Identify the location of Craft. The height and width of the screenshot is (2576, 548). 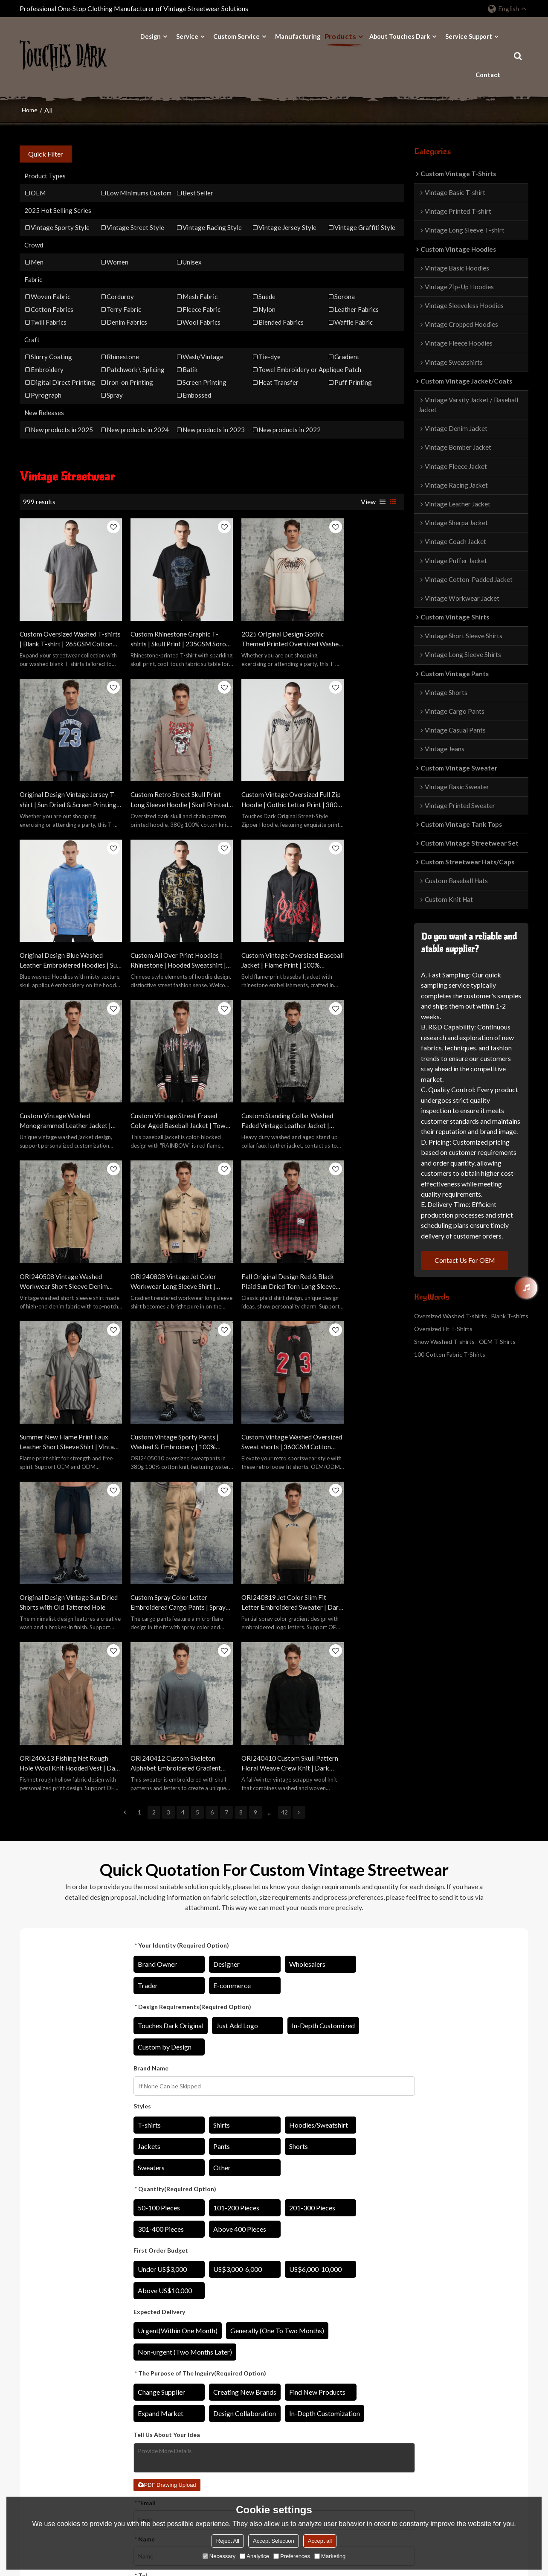
(27, 2373).